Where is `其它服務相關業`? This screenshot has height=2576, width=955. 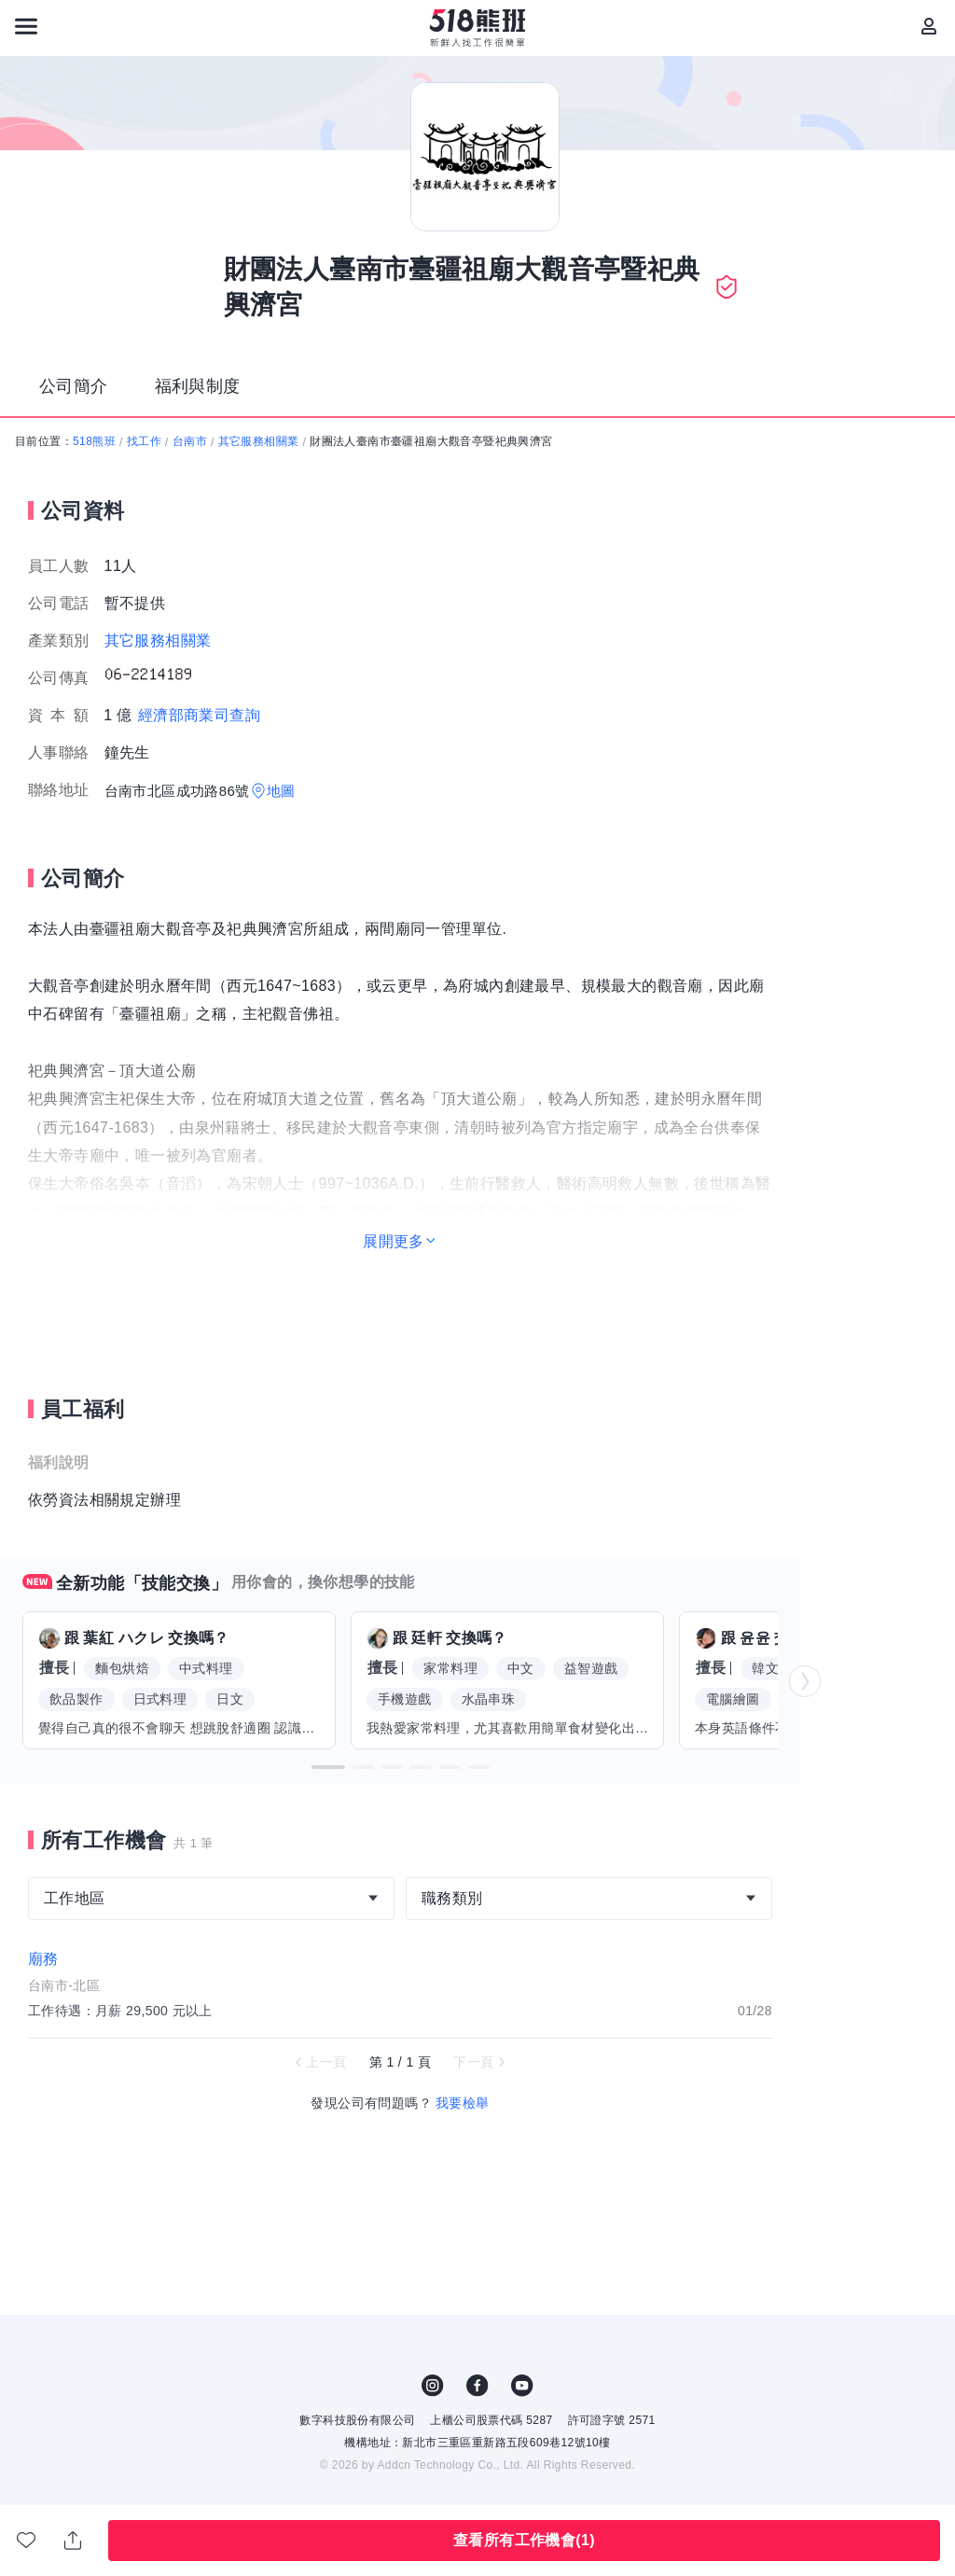 其它服務相關業 is located at coordinates (258, 441).